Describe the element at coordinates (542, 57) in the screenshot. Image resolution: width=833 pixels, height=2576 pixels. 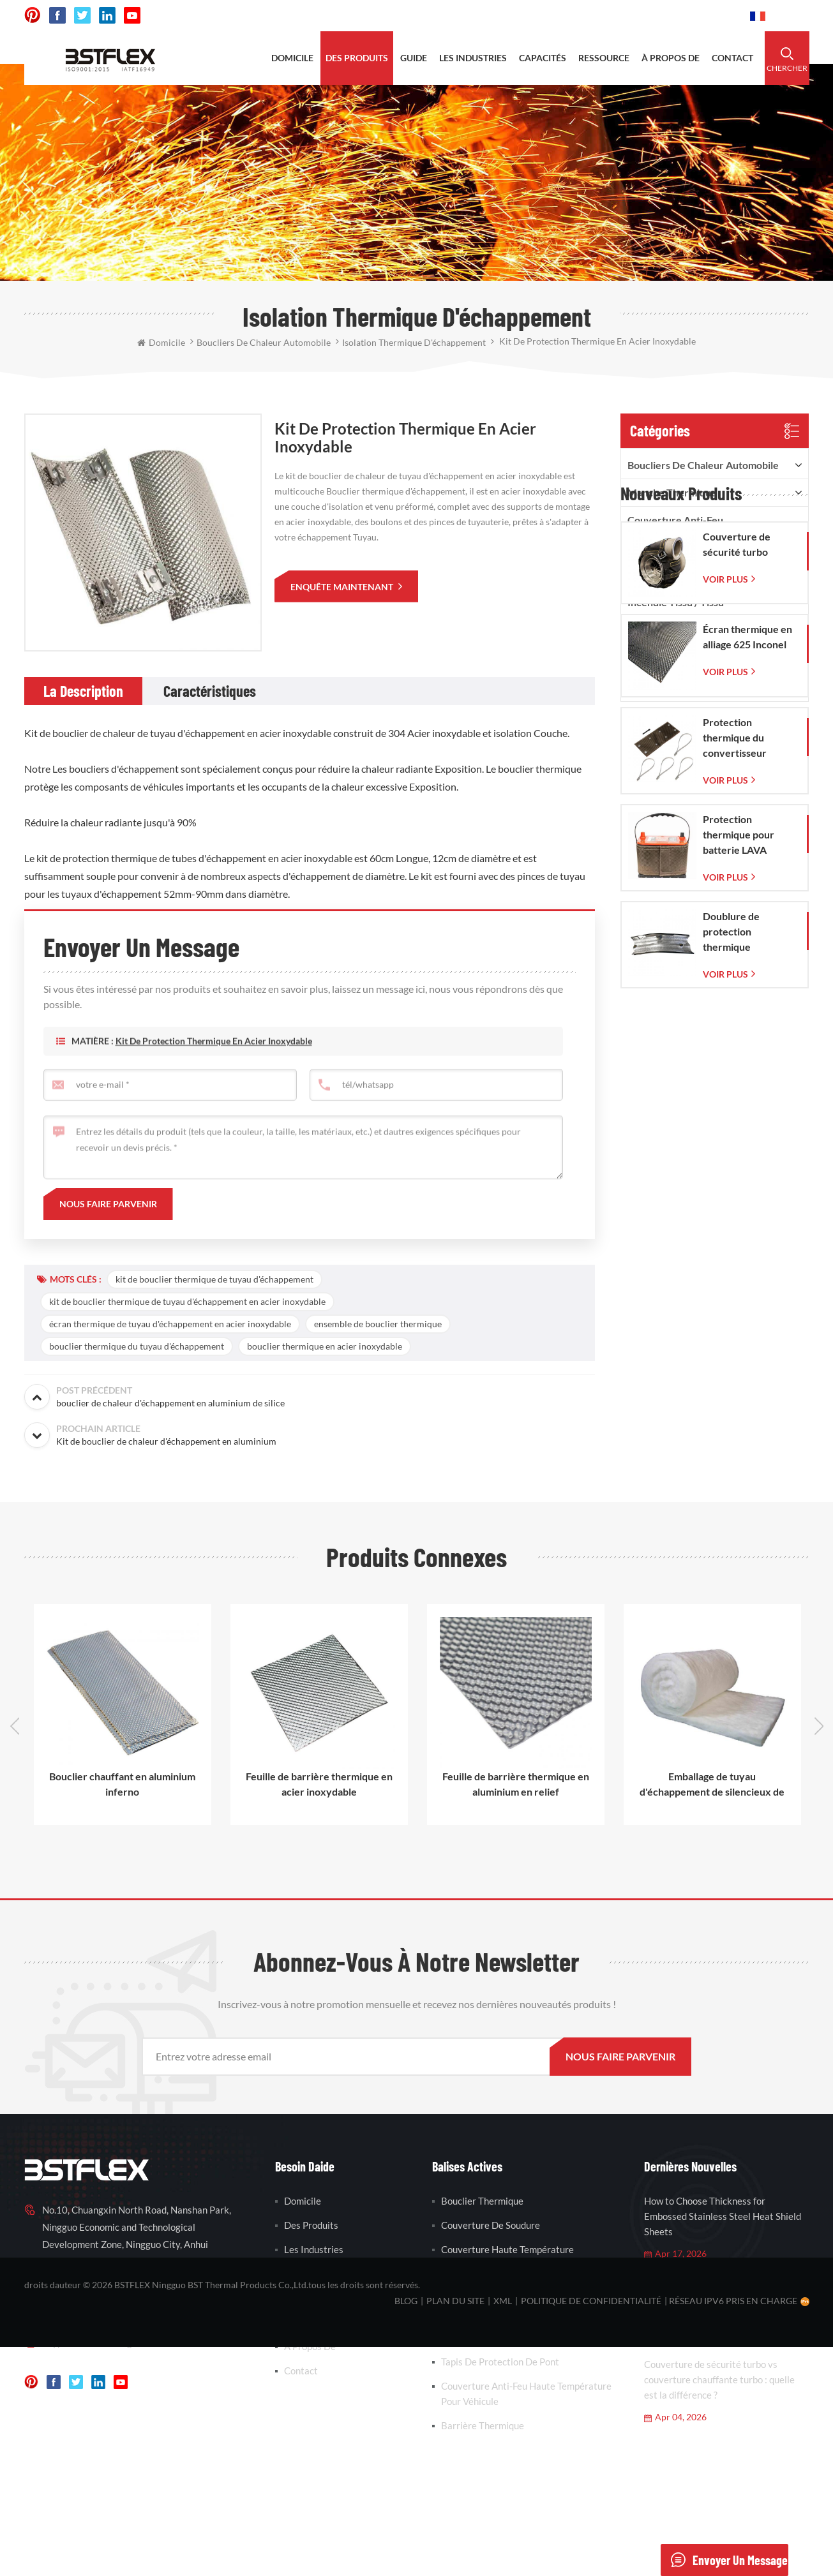
I see `capacités` at that location.